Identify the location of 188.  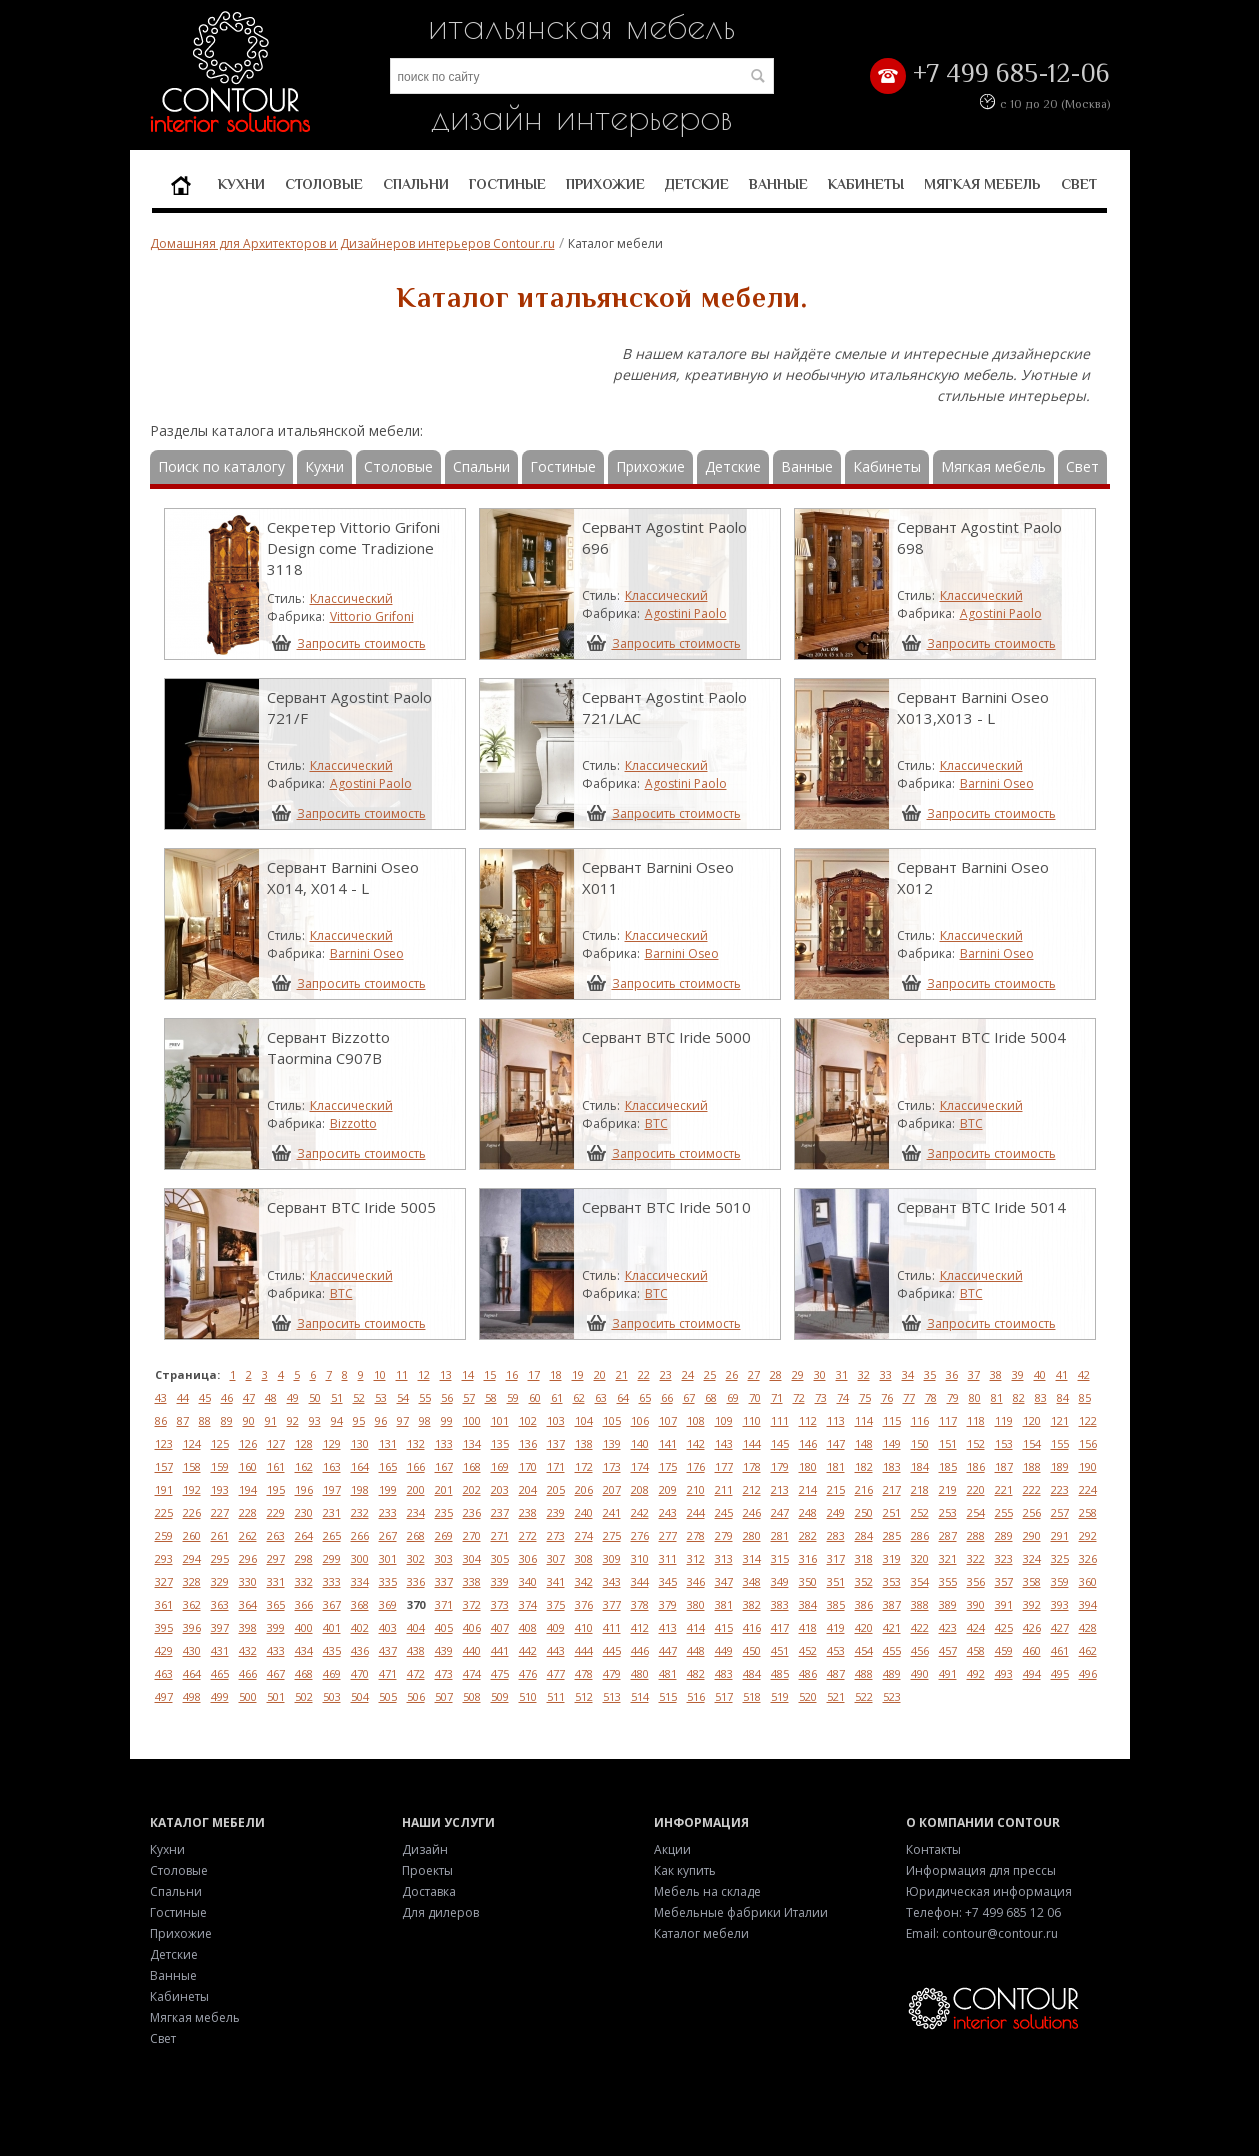
(1032, 1466).